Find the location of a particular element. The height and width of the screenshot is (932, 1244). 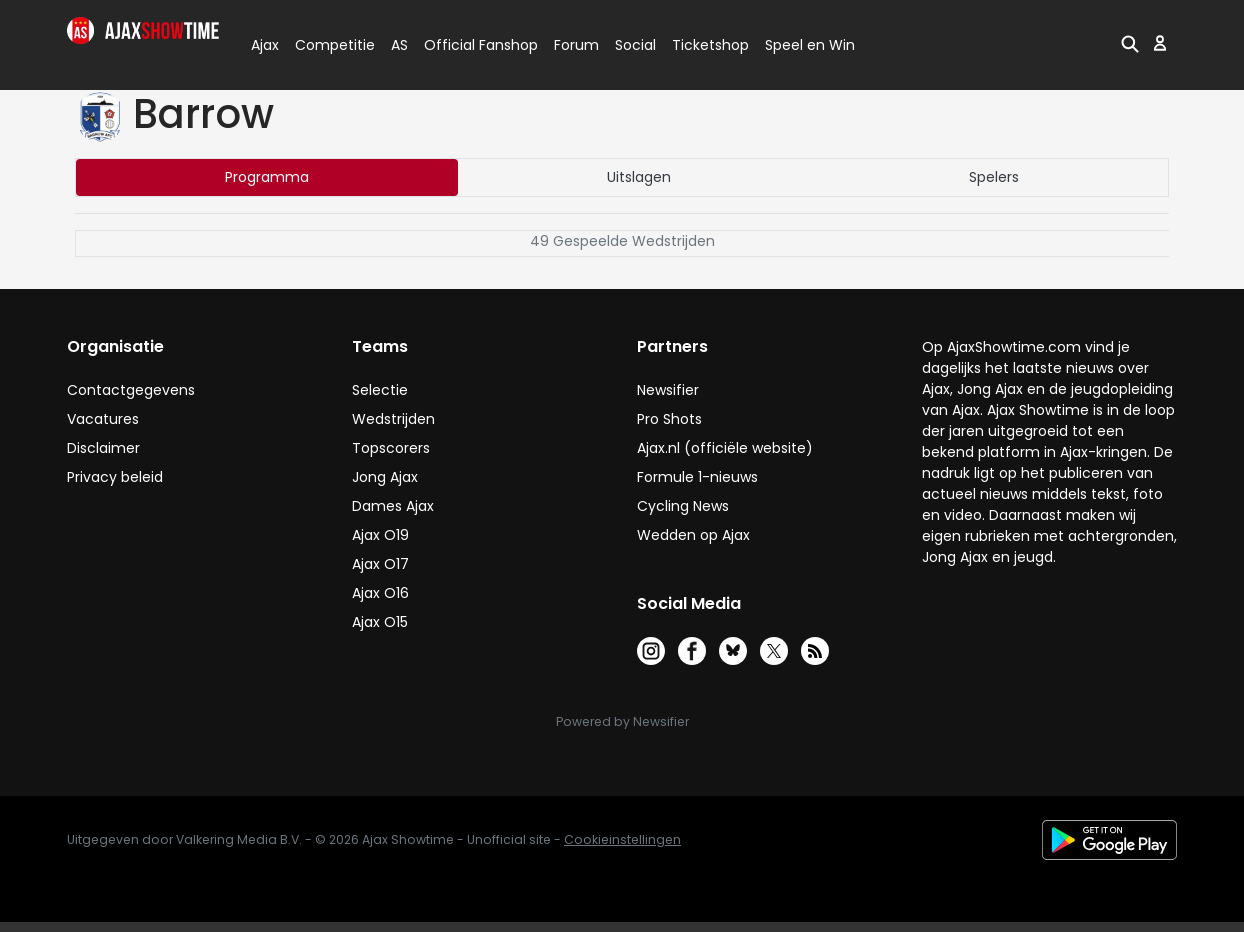

Selectie is located at coordinates (380, 390).